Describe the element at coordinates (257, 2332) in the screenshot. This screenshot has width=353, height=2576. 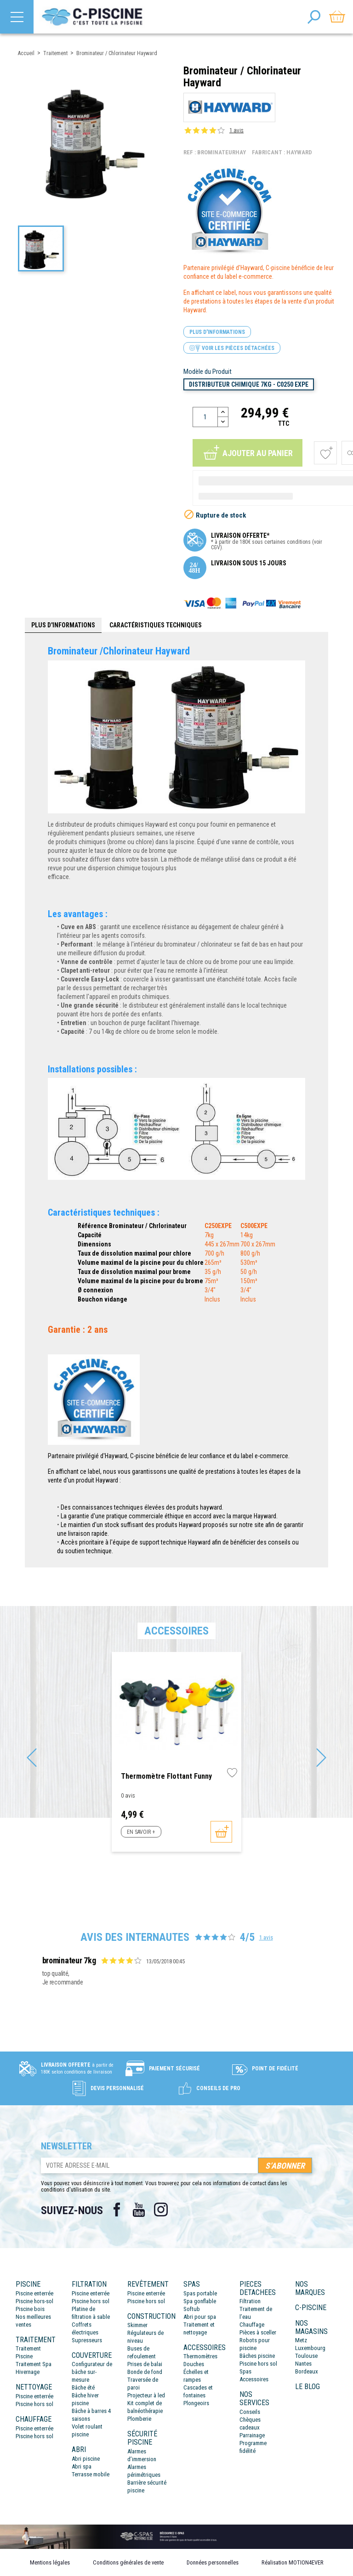
I see `Pièces à sceller` at that location.